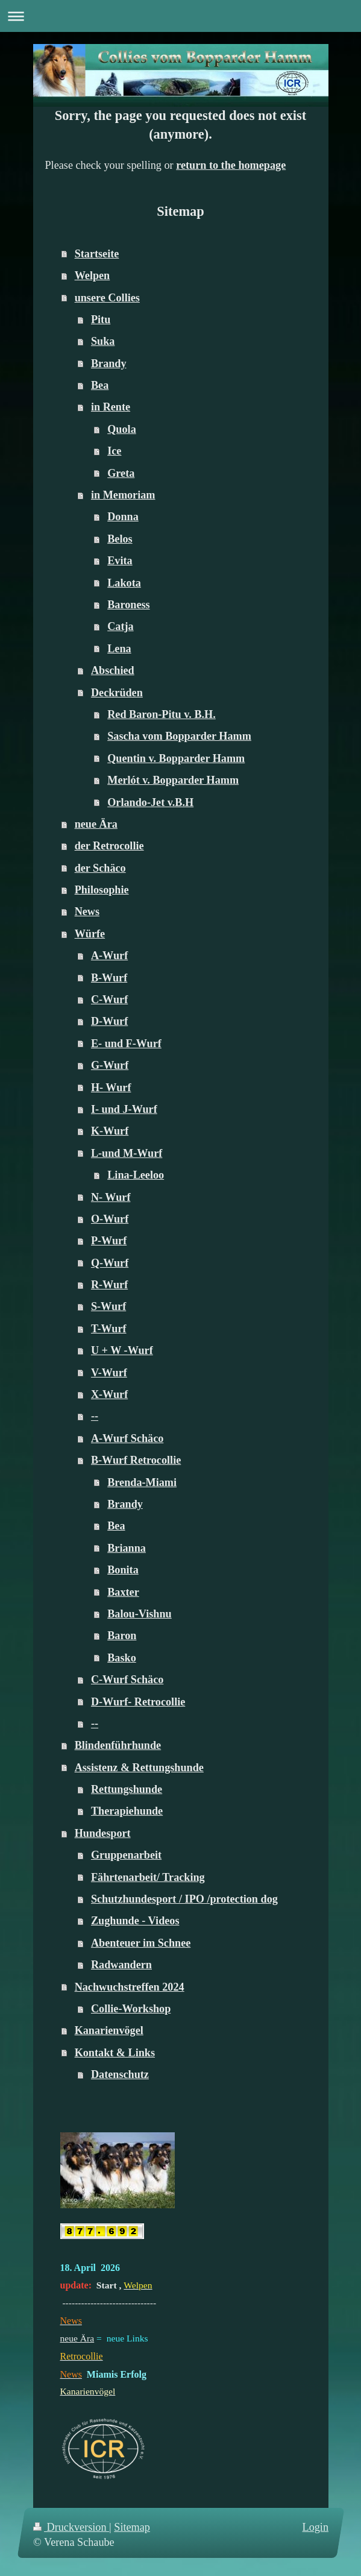  Describe the element at coordinates (119, 561) in the screenshot. I see `Evita` at that location.